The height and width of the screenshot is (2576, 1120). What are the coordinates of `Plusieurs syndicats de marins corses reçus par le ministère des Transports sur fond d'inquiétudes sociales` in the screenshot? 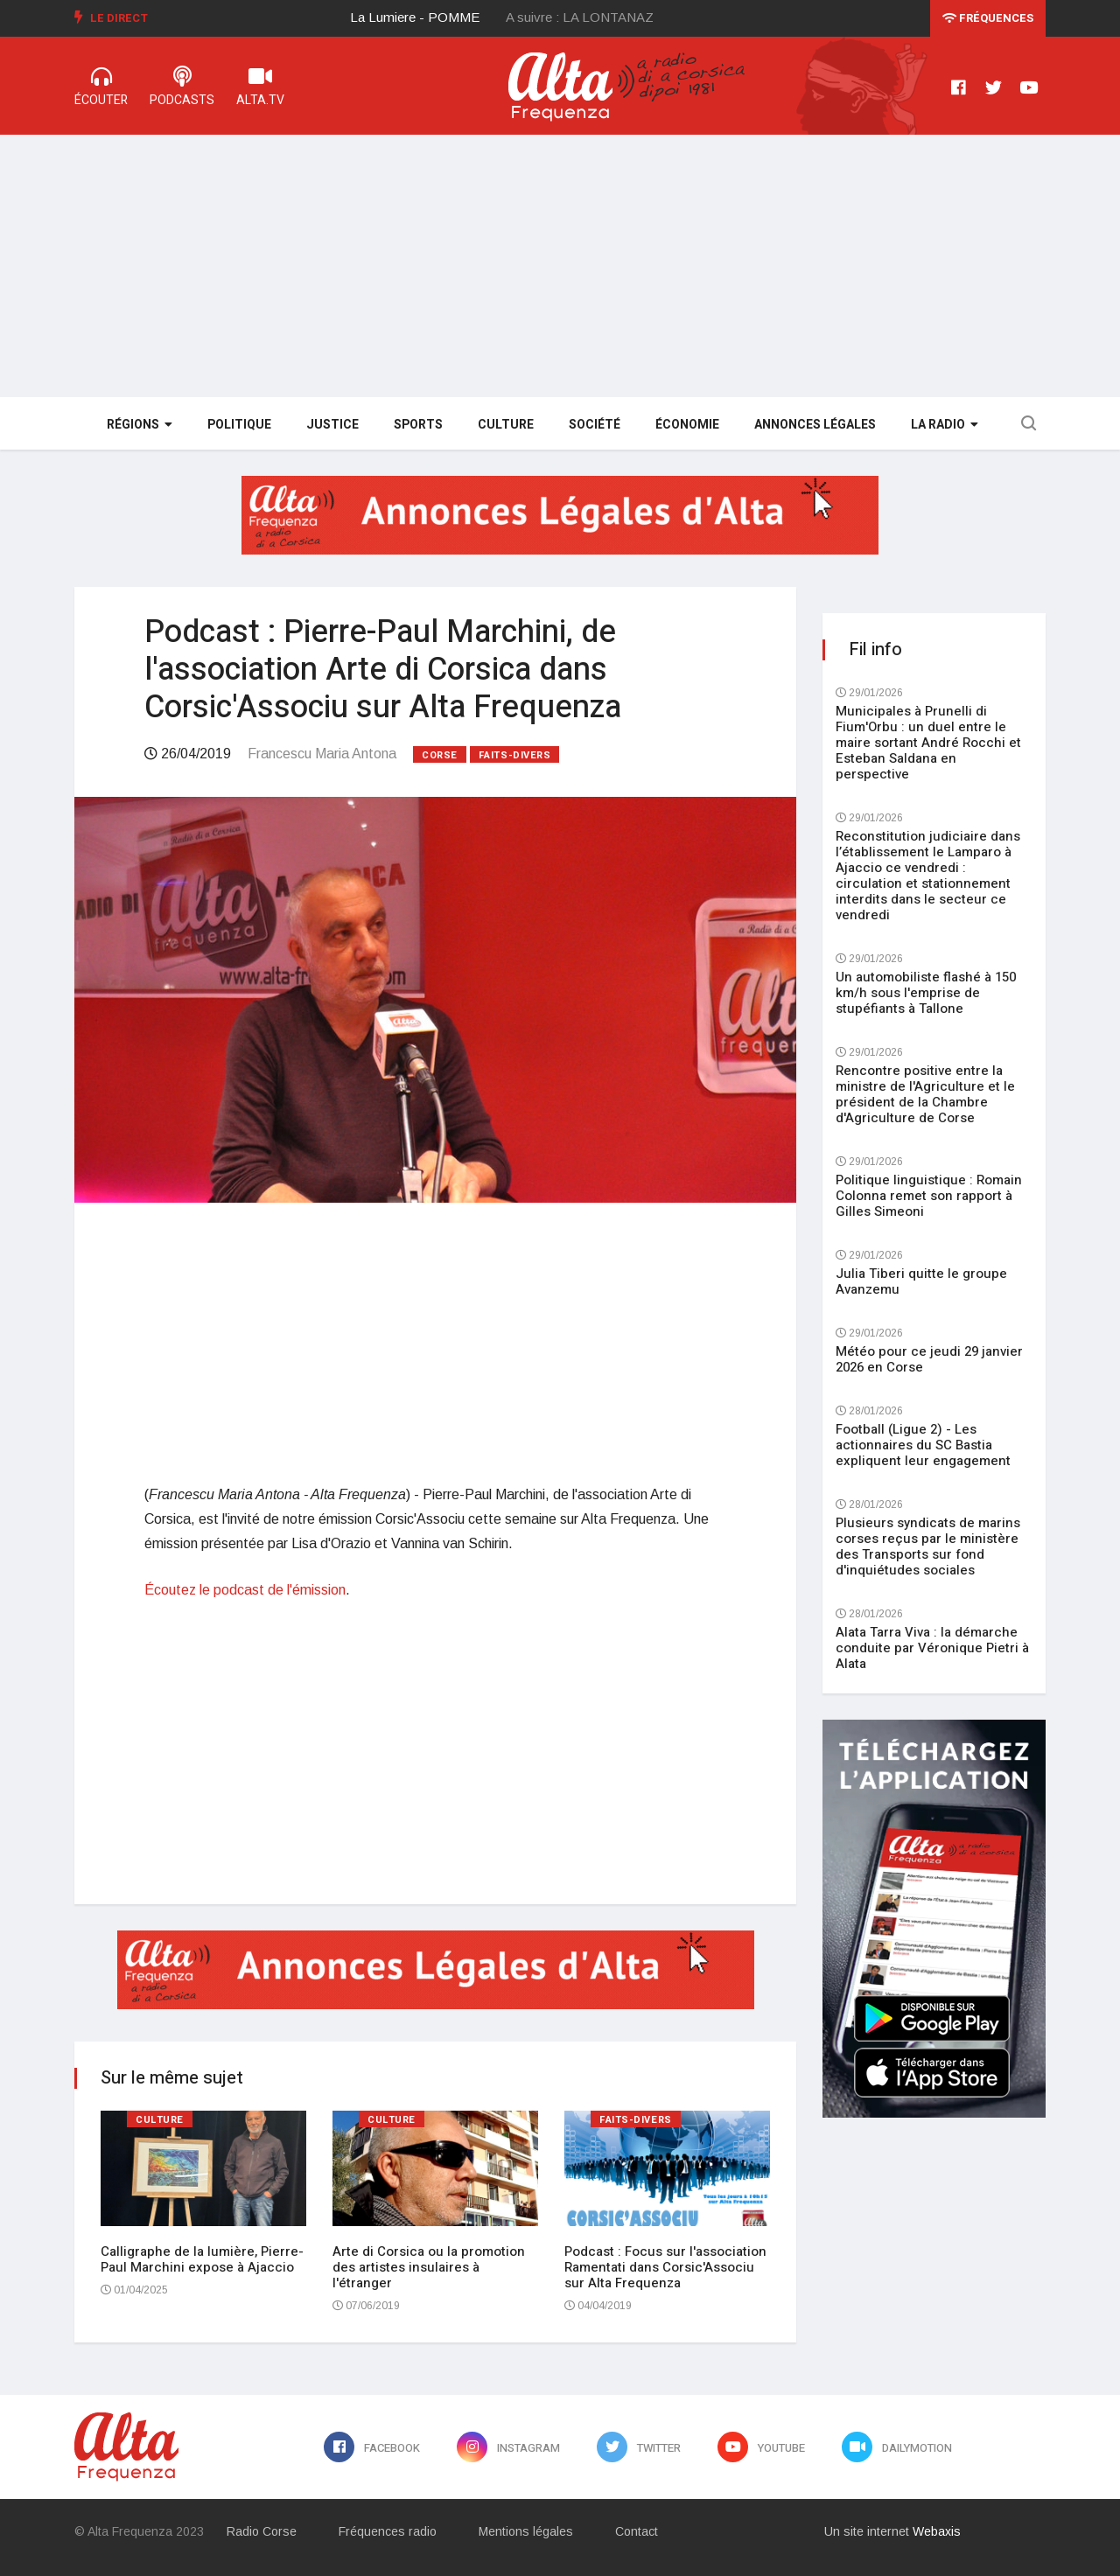 It's located at (928, 1546).